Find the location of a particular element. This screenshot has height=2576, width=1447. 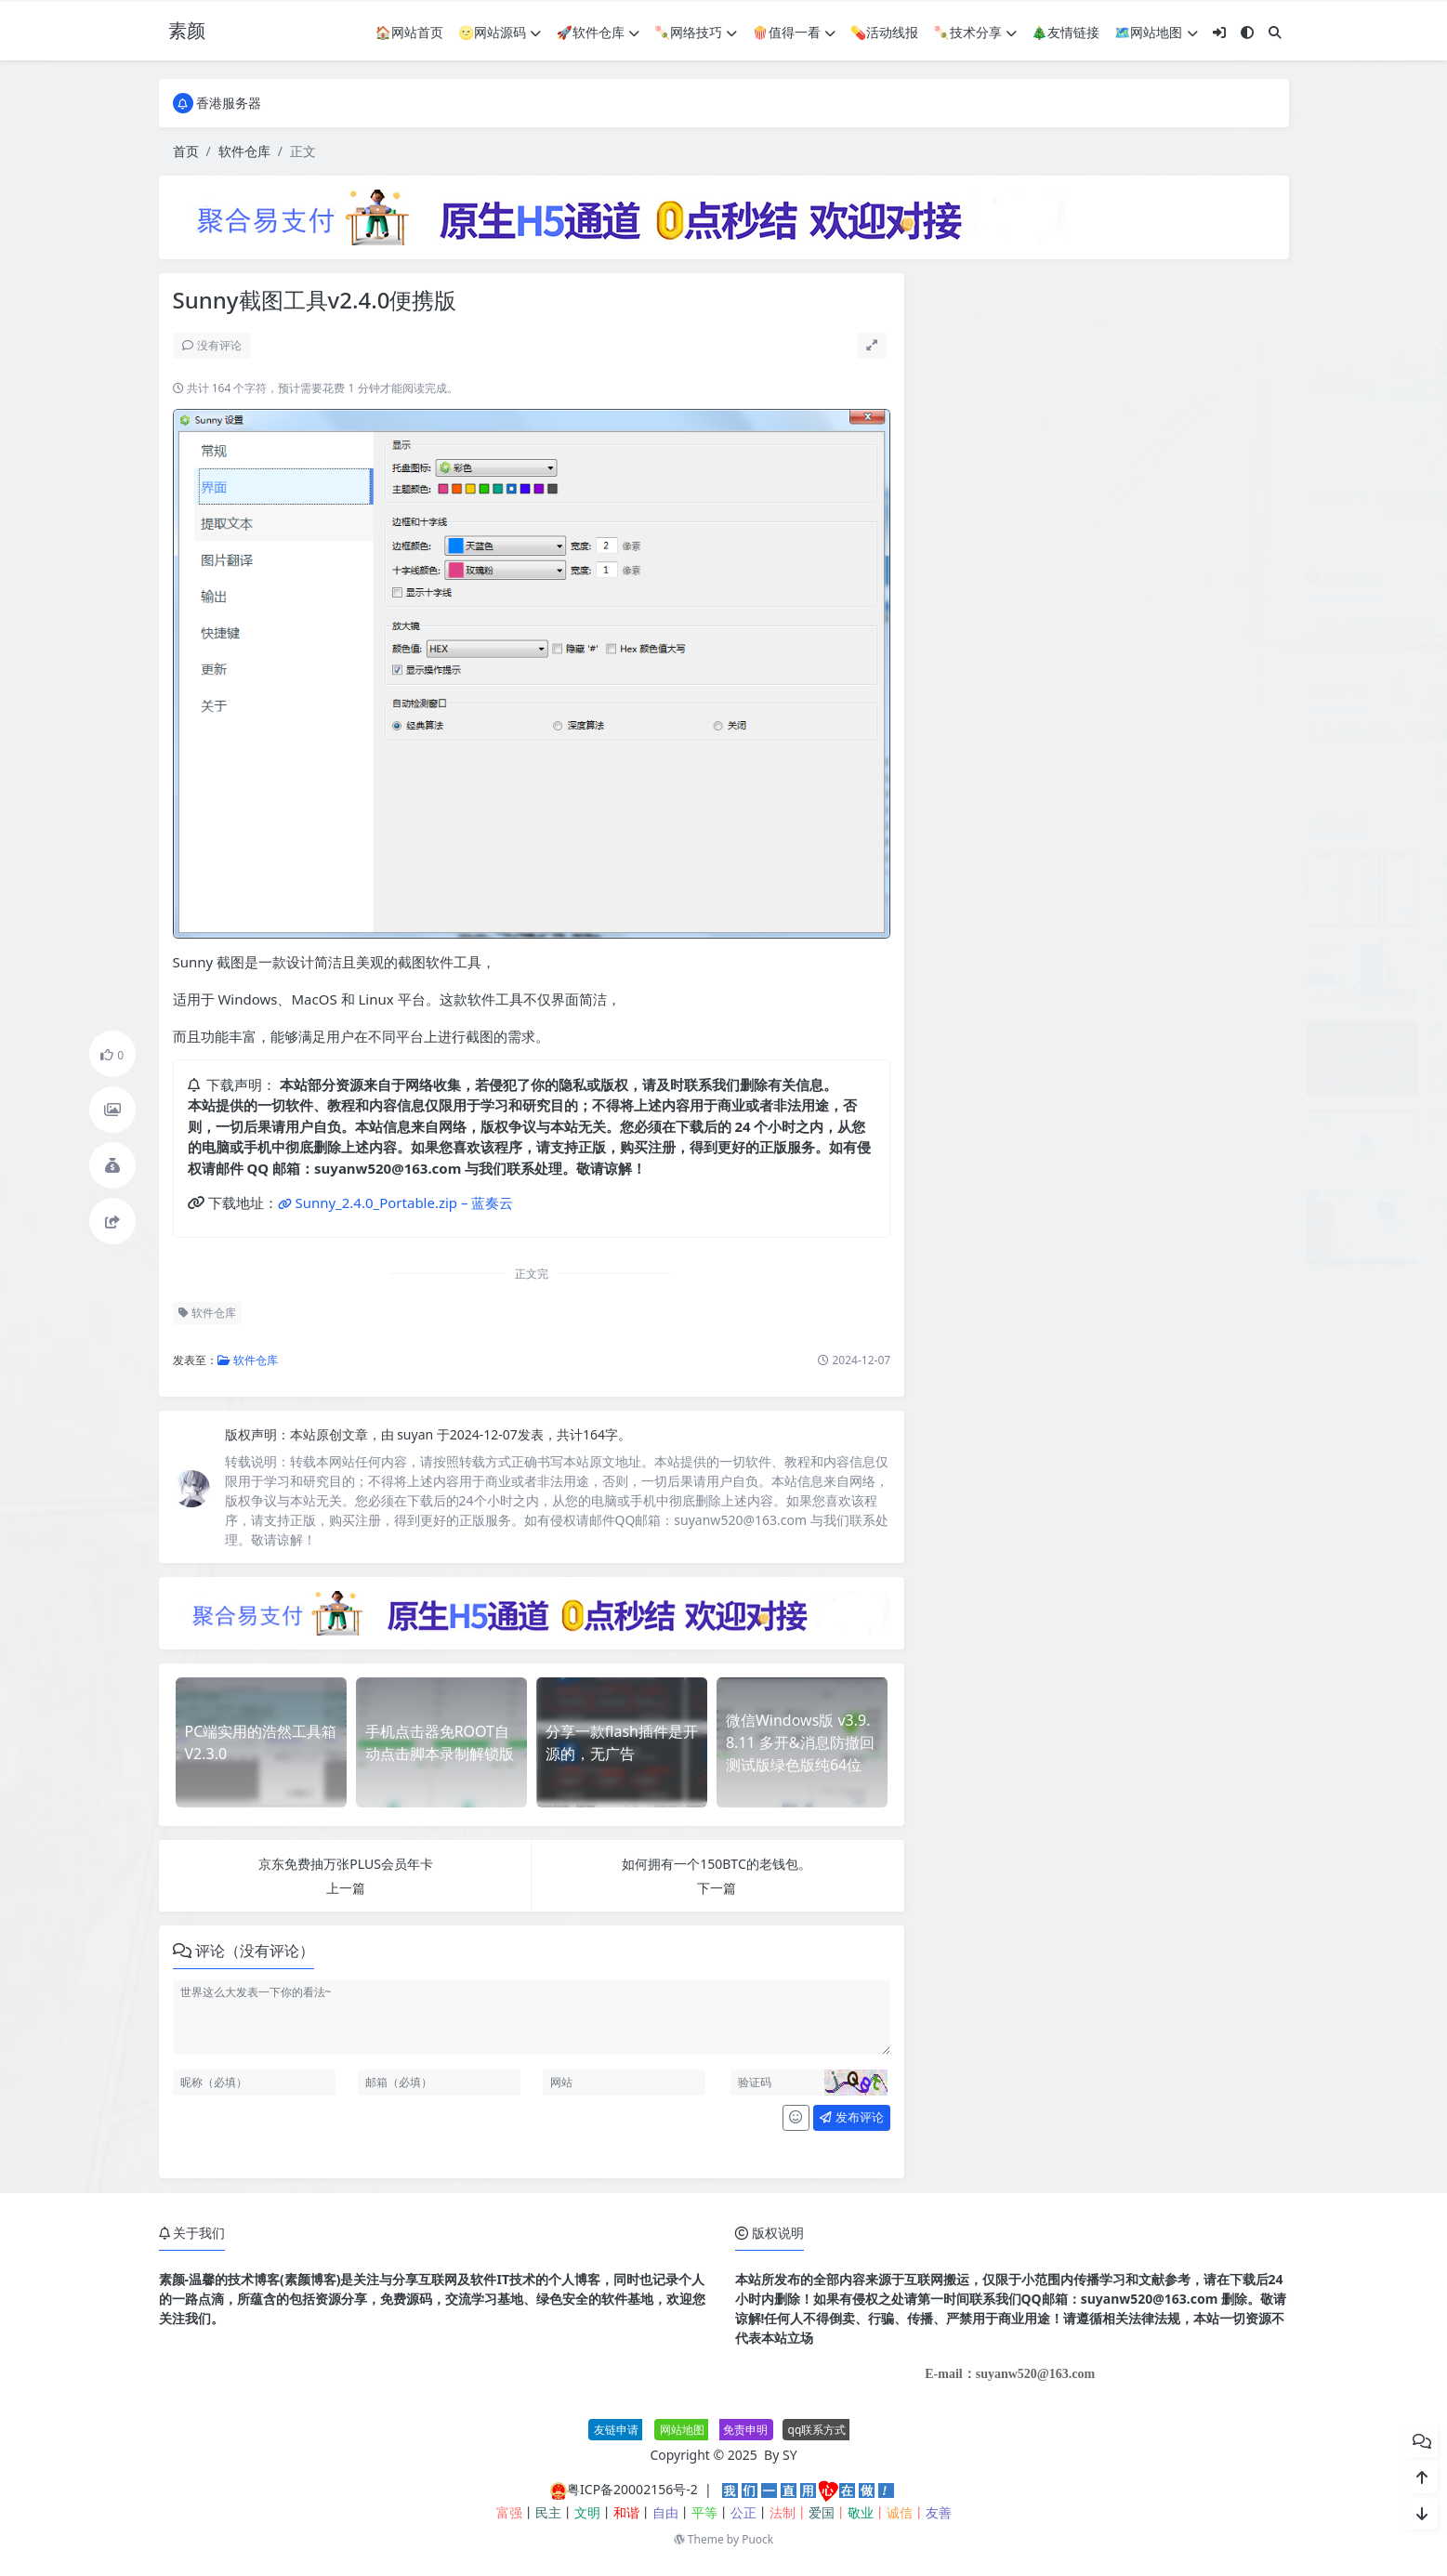

免责申明 is located at coordinates (745, 2430).